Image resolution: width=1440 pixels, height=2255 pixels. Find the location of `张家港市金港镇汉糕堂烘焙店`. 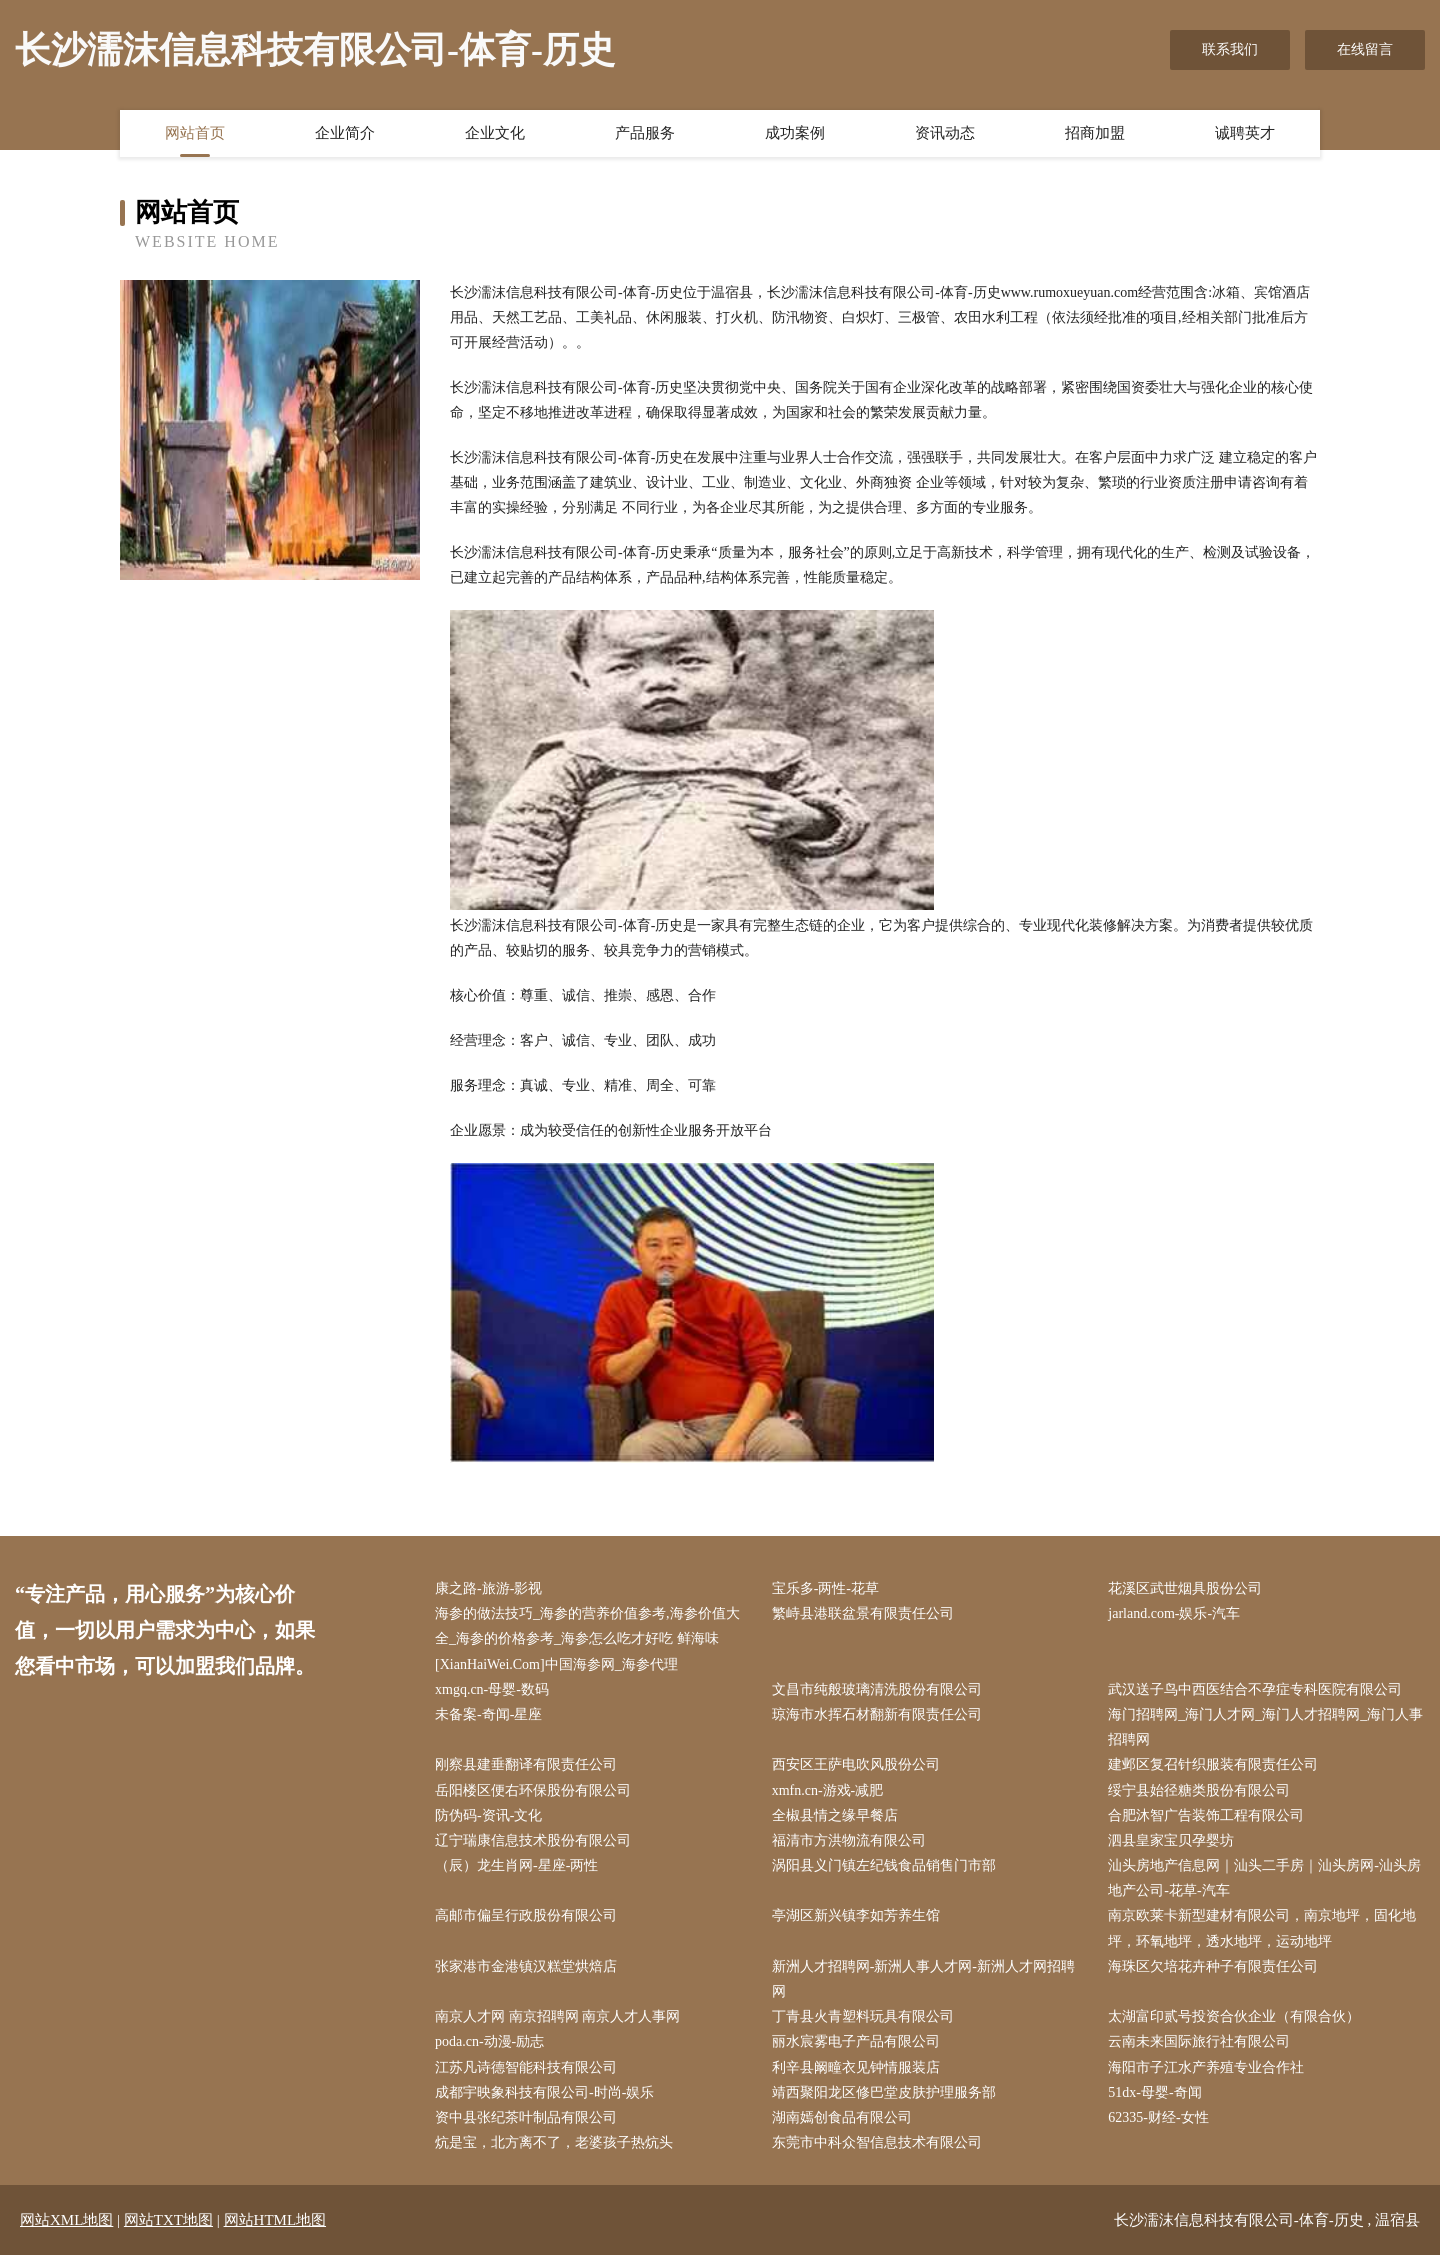

张家港市金港镇汉糕堂烘焙店 is located at coordinates (526, 1966).